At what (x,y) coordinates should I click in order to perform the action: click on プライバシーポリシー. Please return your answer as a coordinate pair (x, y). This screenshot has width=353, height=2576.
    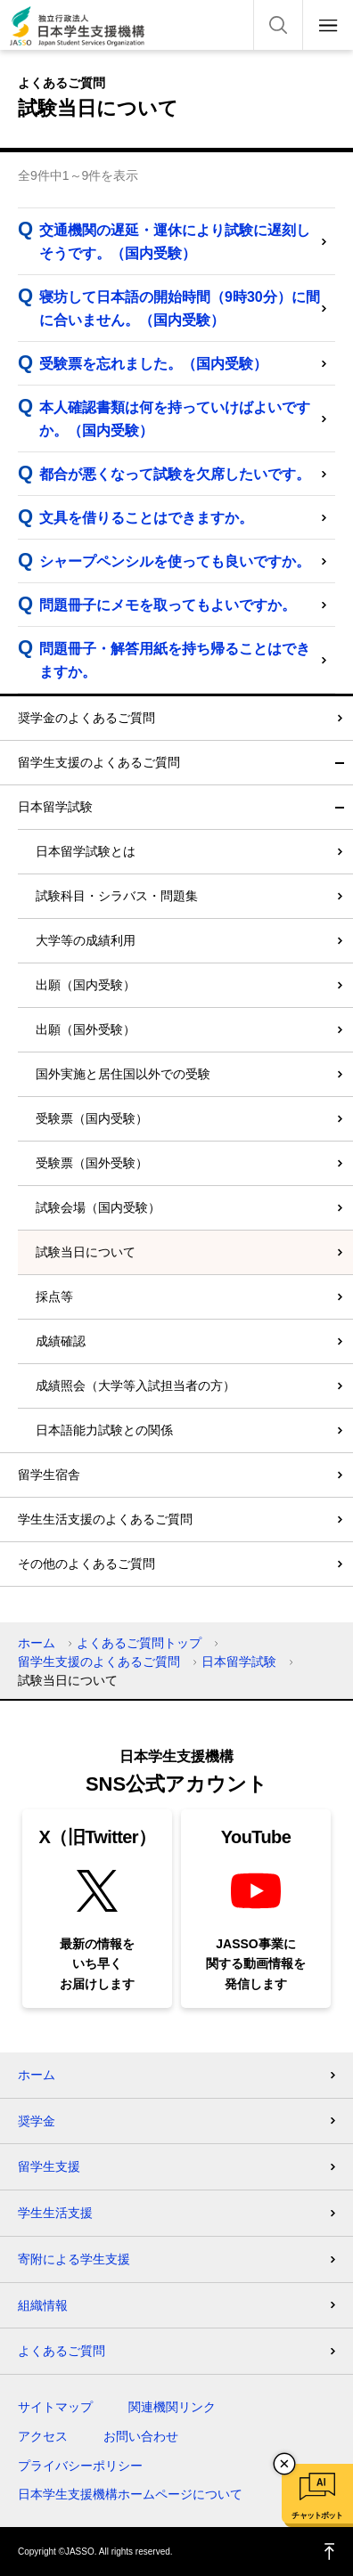
    Looking at the image, I should click on (80, 2465).